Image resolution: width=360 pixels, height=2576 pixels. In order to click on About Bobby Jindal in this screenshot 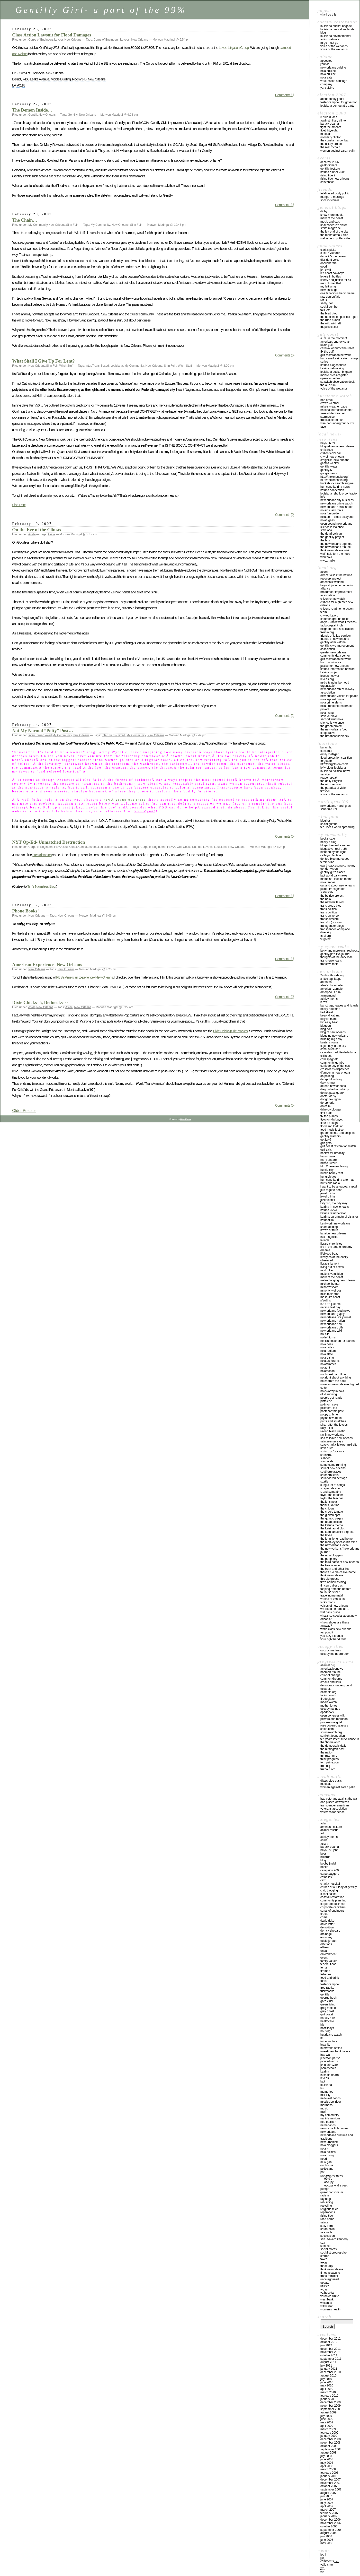, I will do `click(332, 99)`.